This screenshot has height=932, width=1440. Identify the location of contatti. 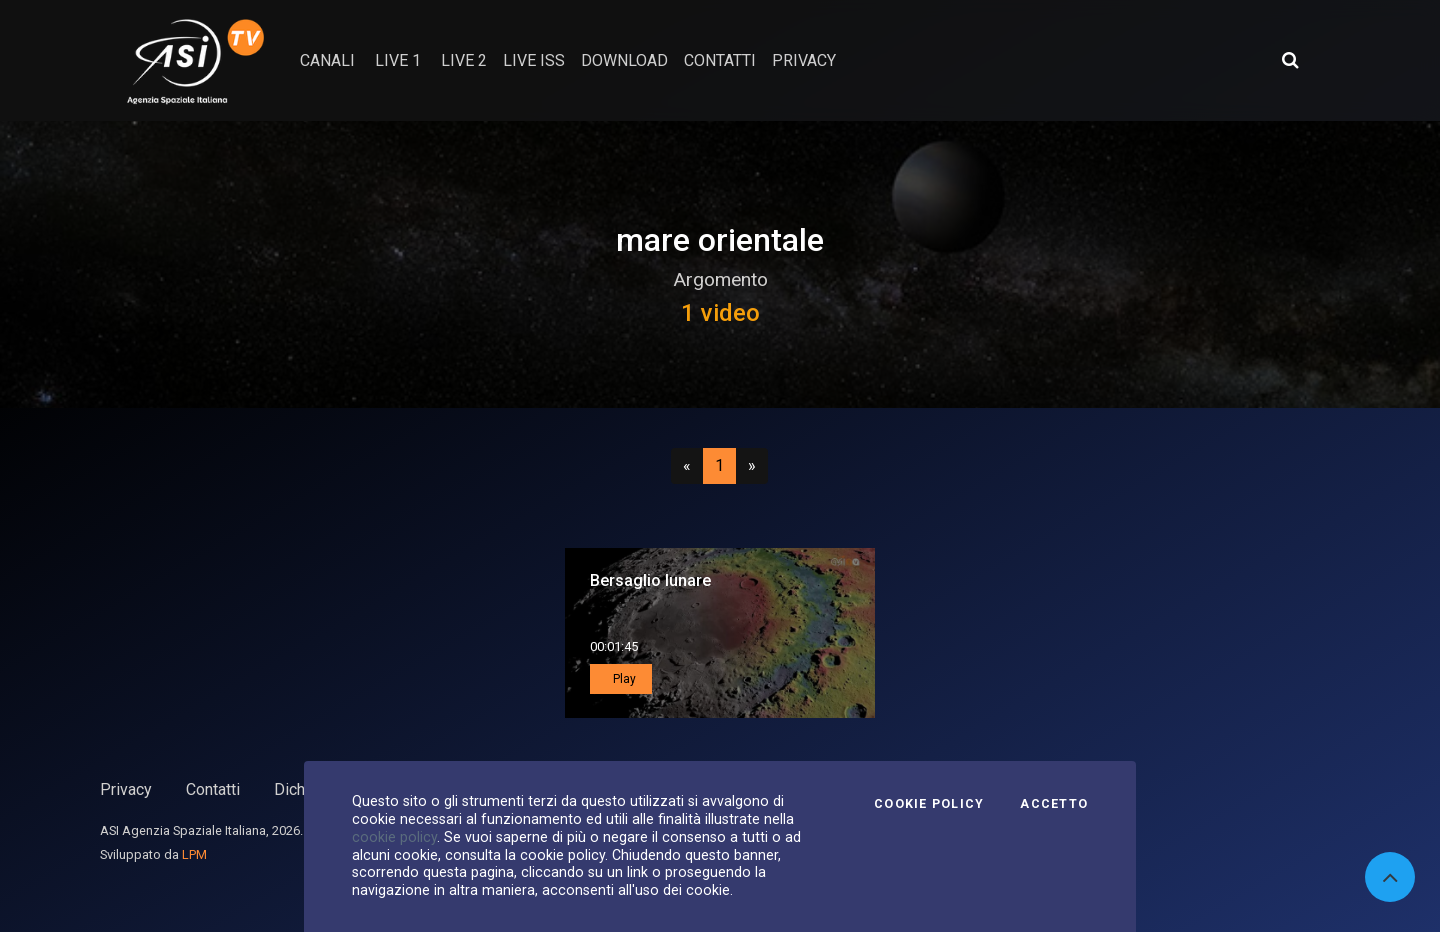
(720, 60).